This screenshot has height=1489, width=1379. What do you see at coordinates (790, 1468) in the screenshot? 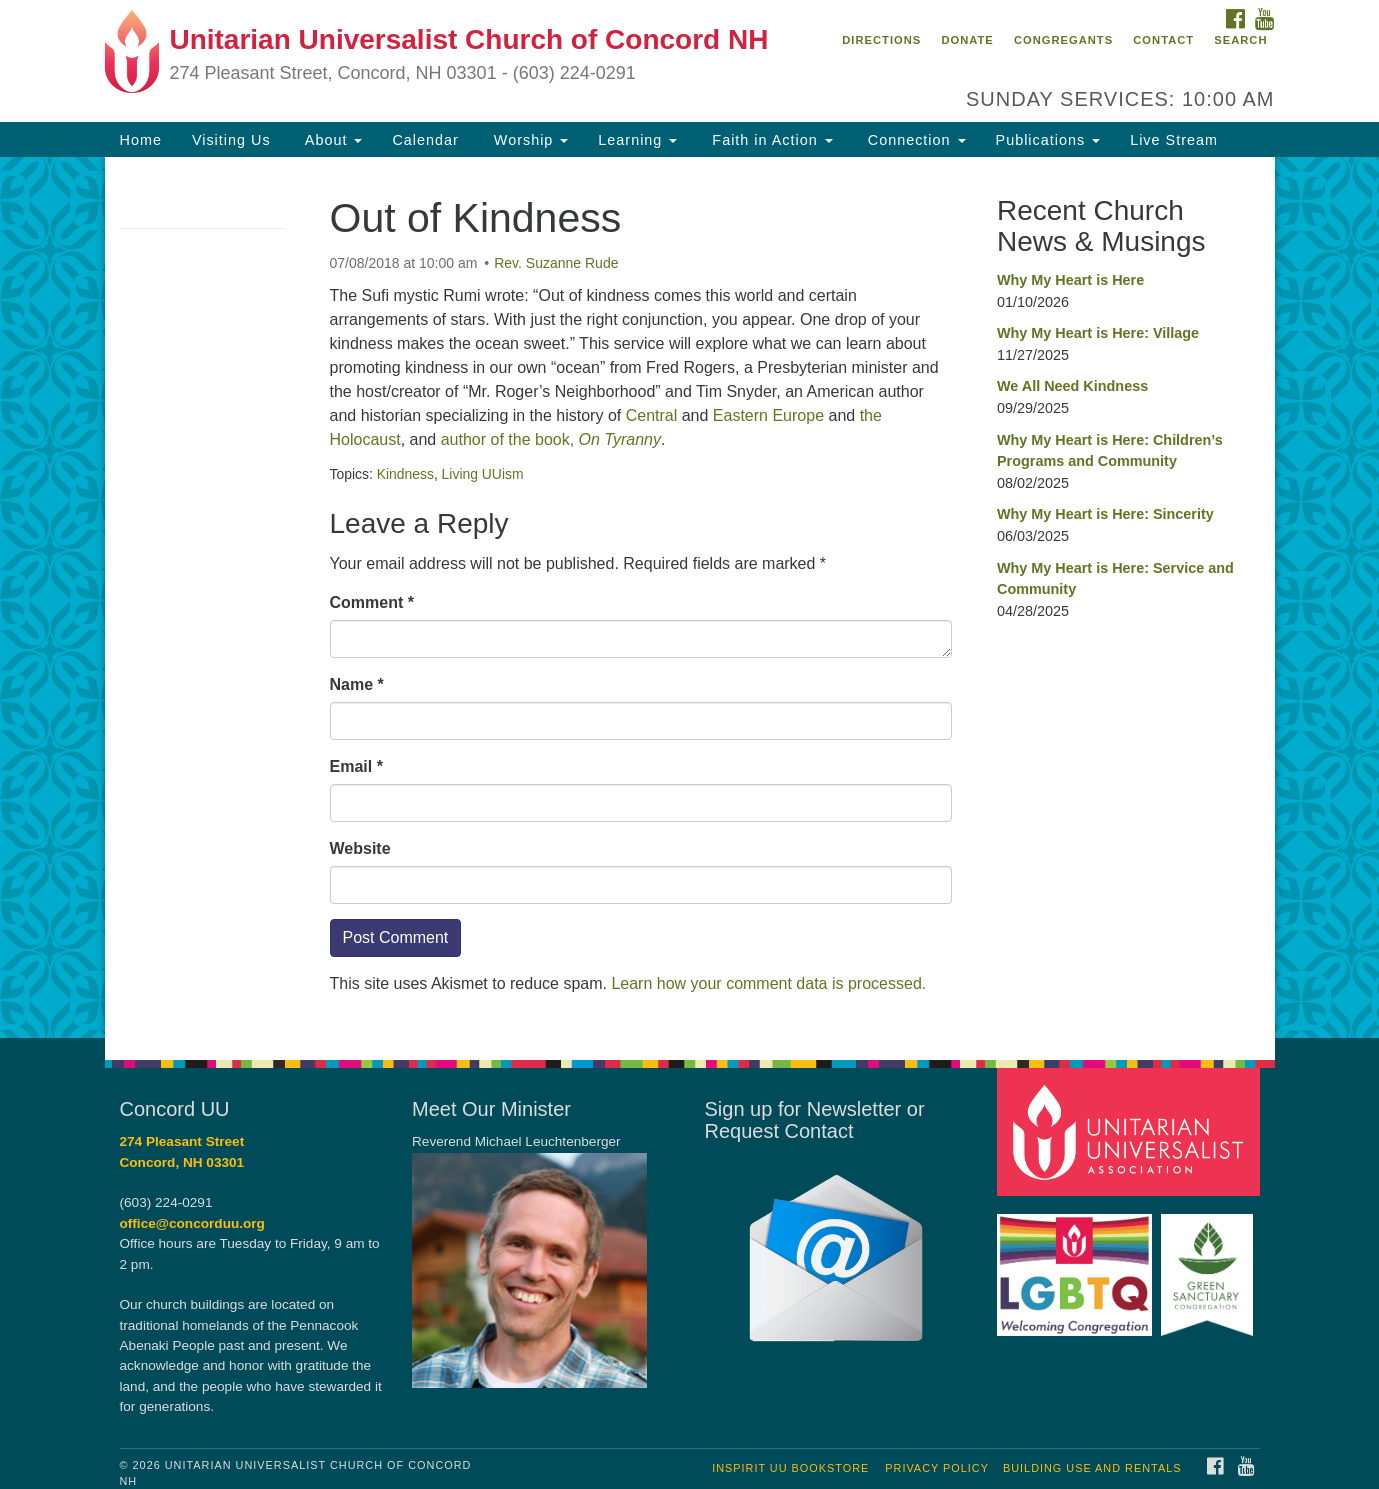
I see `InSpirit UU Bookstore` at bounding box center [790, 1468].